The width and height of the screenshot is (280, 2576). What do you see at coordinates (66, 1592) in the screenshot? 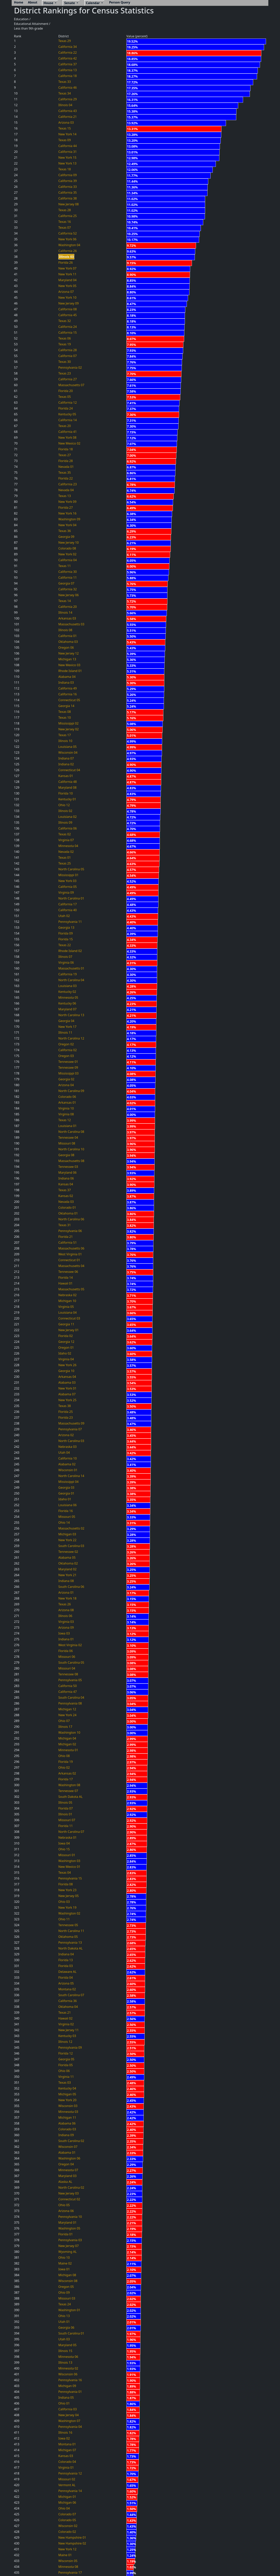
I see `Arizona 01` at bounding box center [66, 1592].